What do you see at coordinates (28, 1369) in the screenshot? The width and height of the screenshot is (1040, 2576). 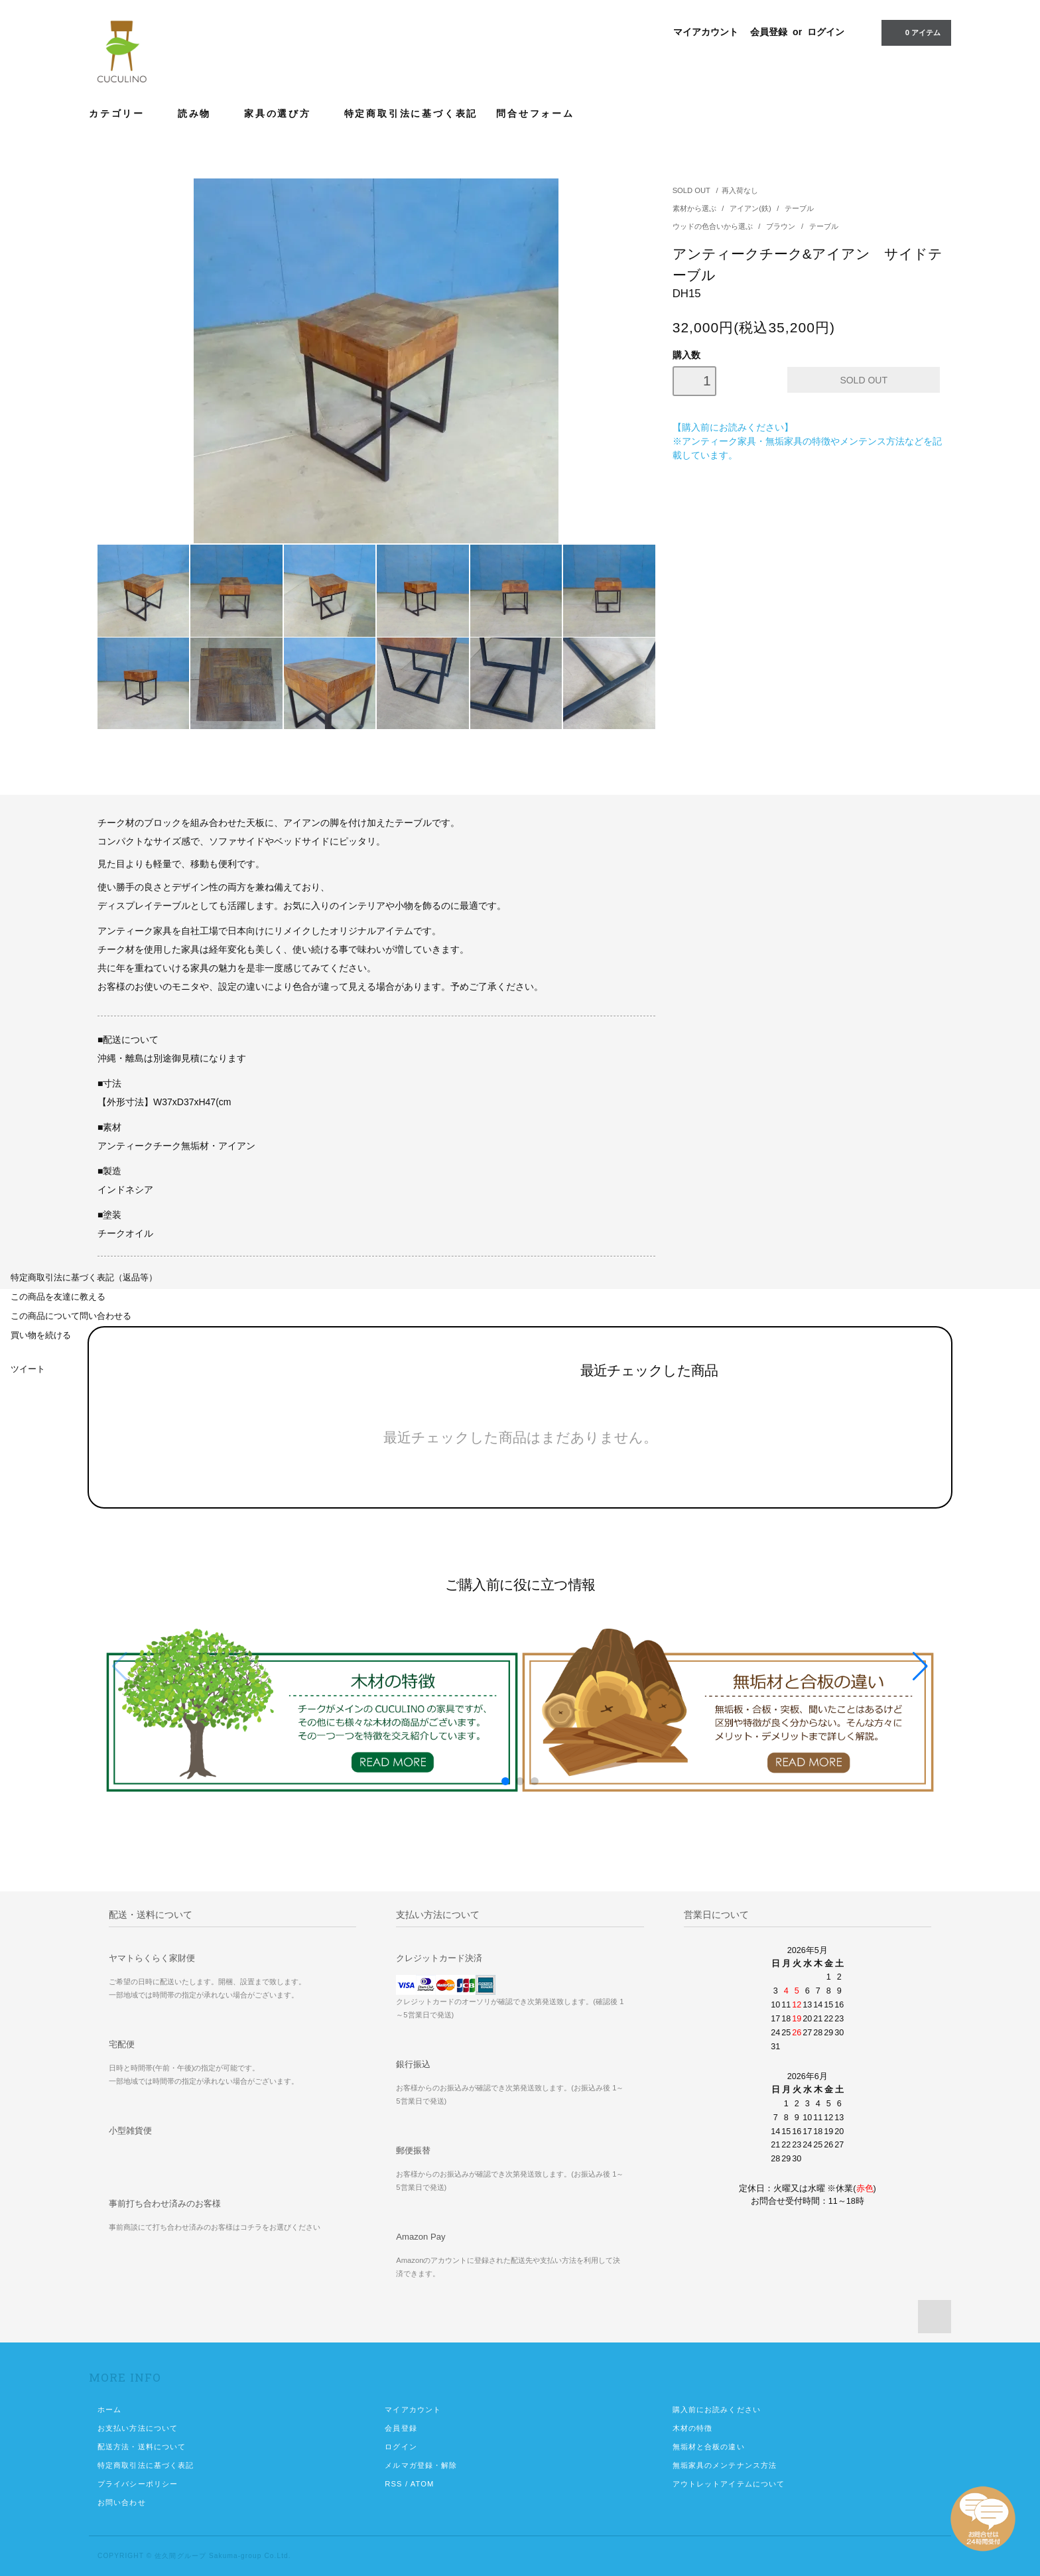 I see `ツイート` at bounding box center [28, 1369].